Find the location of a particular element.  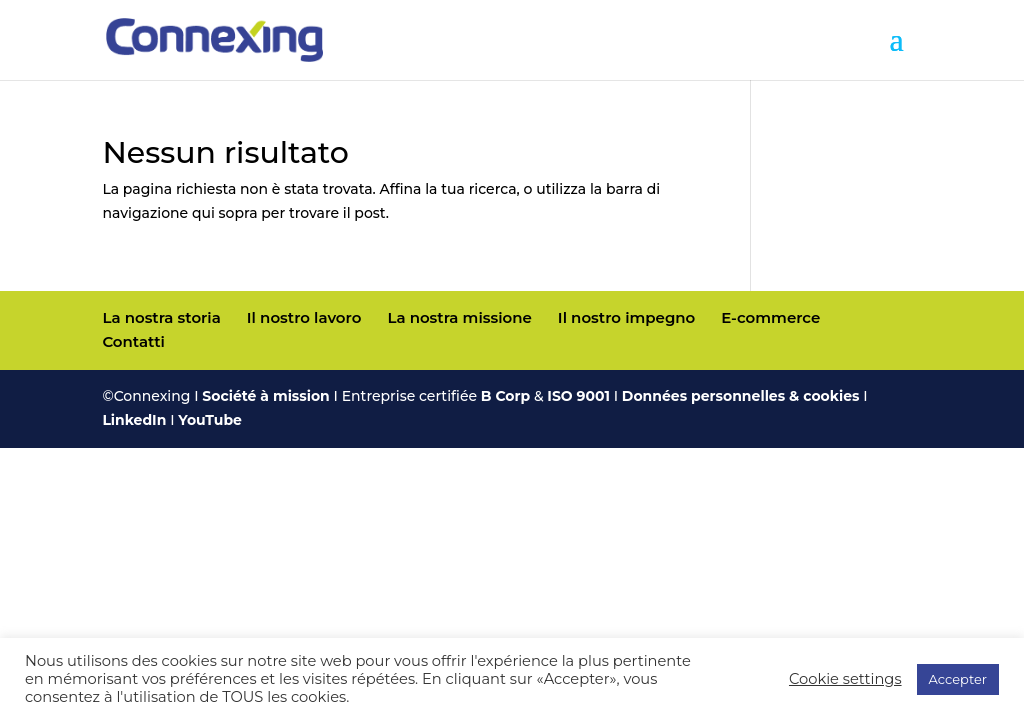

B Corp is located at coordinates (505, 396).